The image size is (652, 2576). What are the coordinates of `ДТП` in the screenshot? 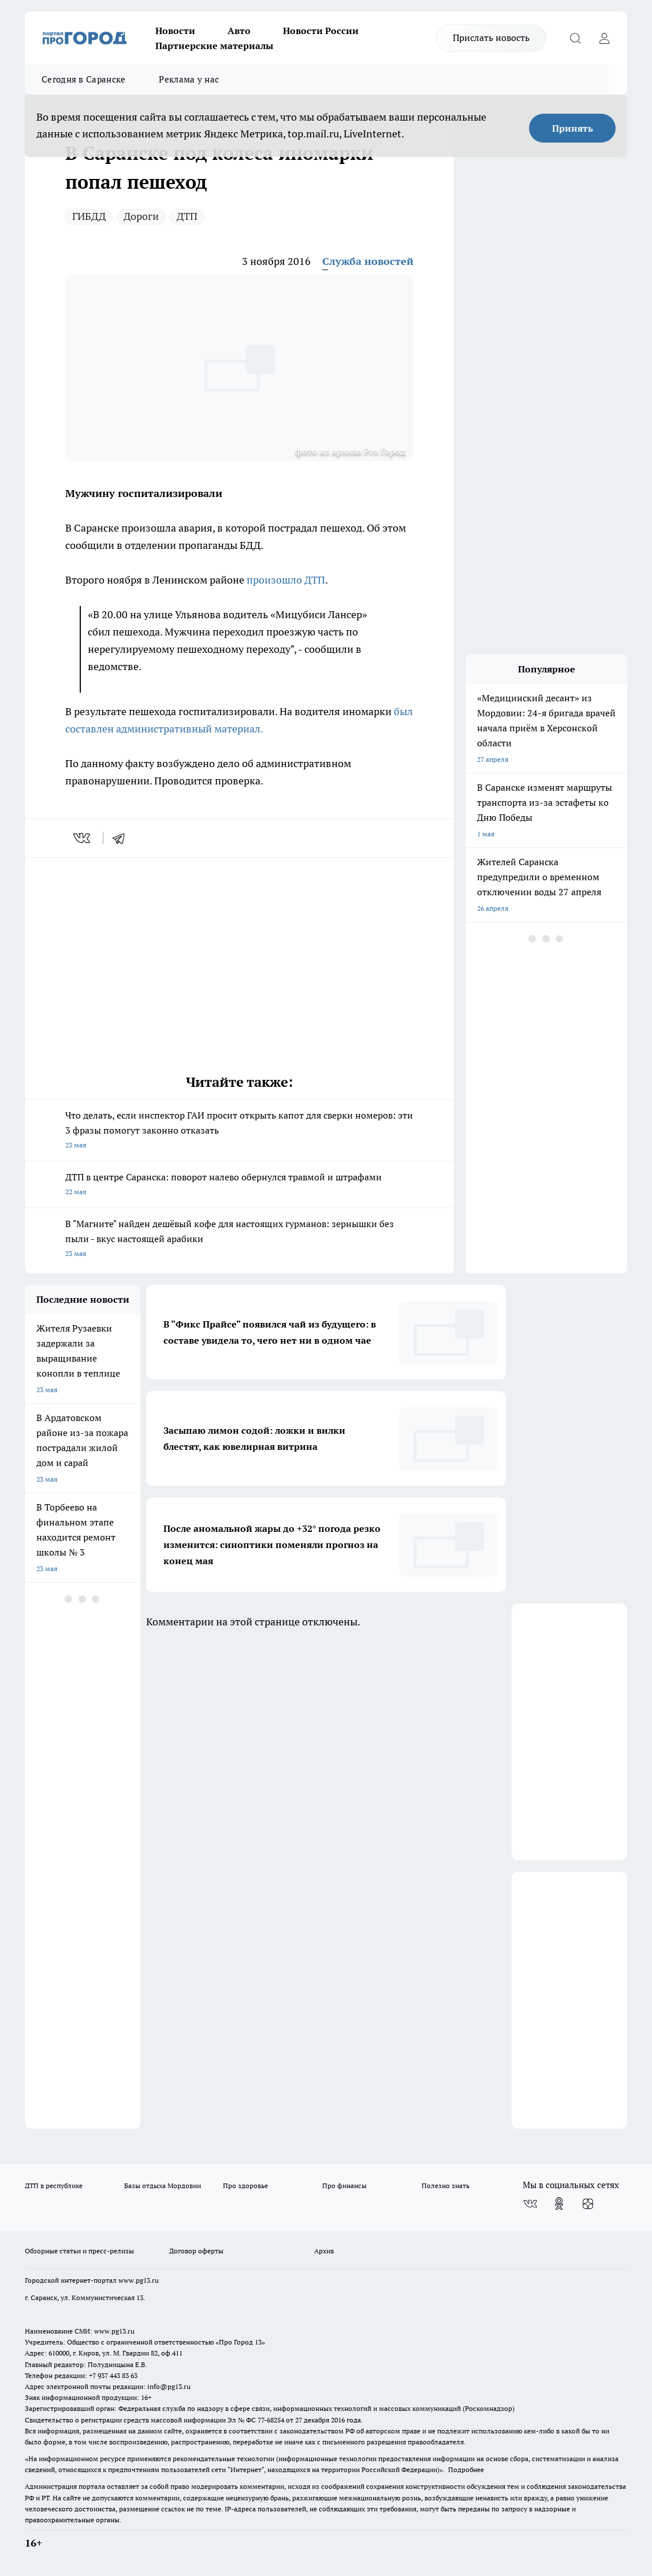 It's located at (187, 216).